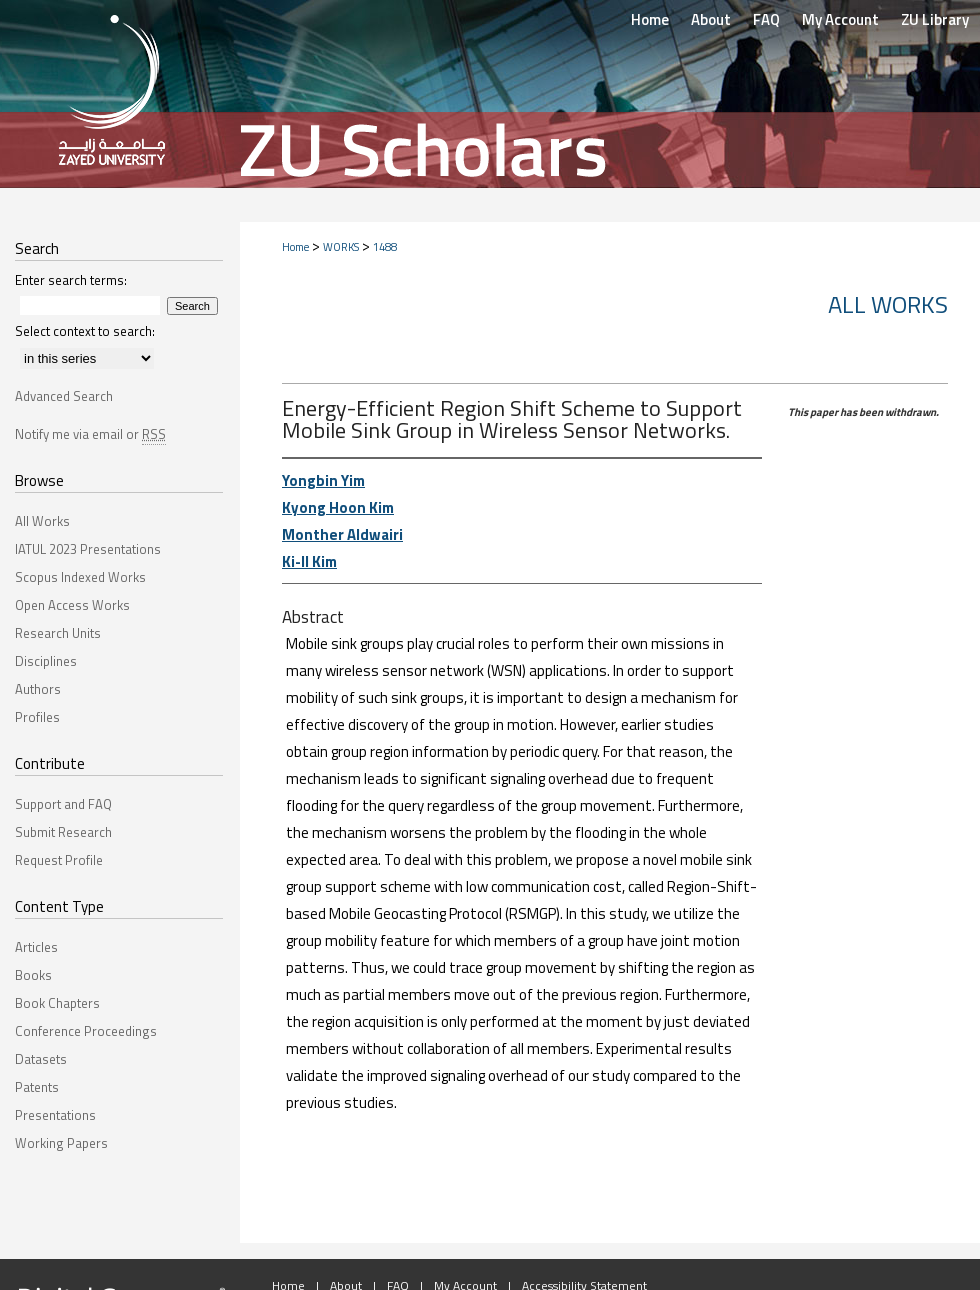 Image resolution: width=980 pixels, height=1290 pixels. I want to click on Select context to search:, so click(85, 331).